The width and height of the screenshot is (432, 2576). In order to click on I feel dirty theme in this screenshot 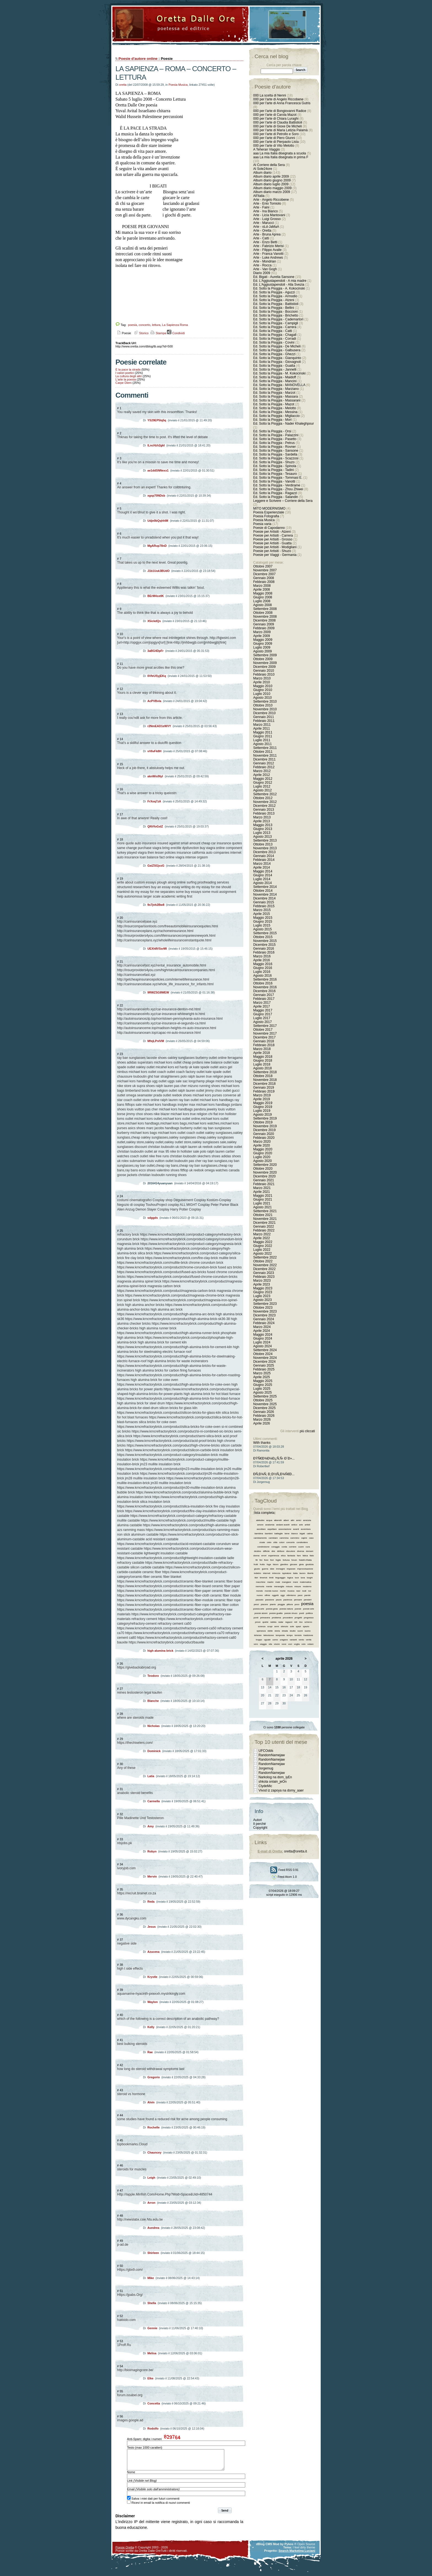, I will do `click(304, 2551)`.